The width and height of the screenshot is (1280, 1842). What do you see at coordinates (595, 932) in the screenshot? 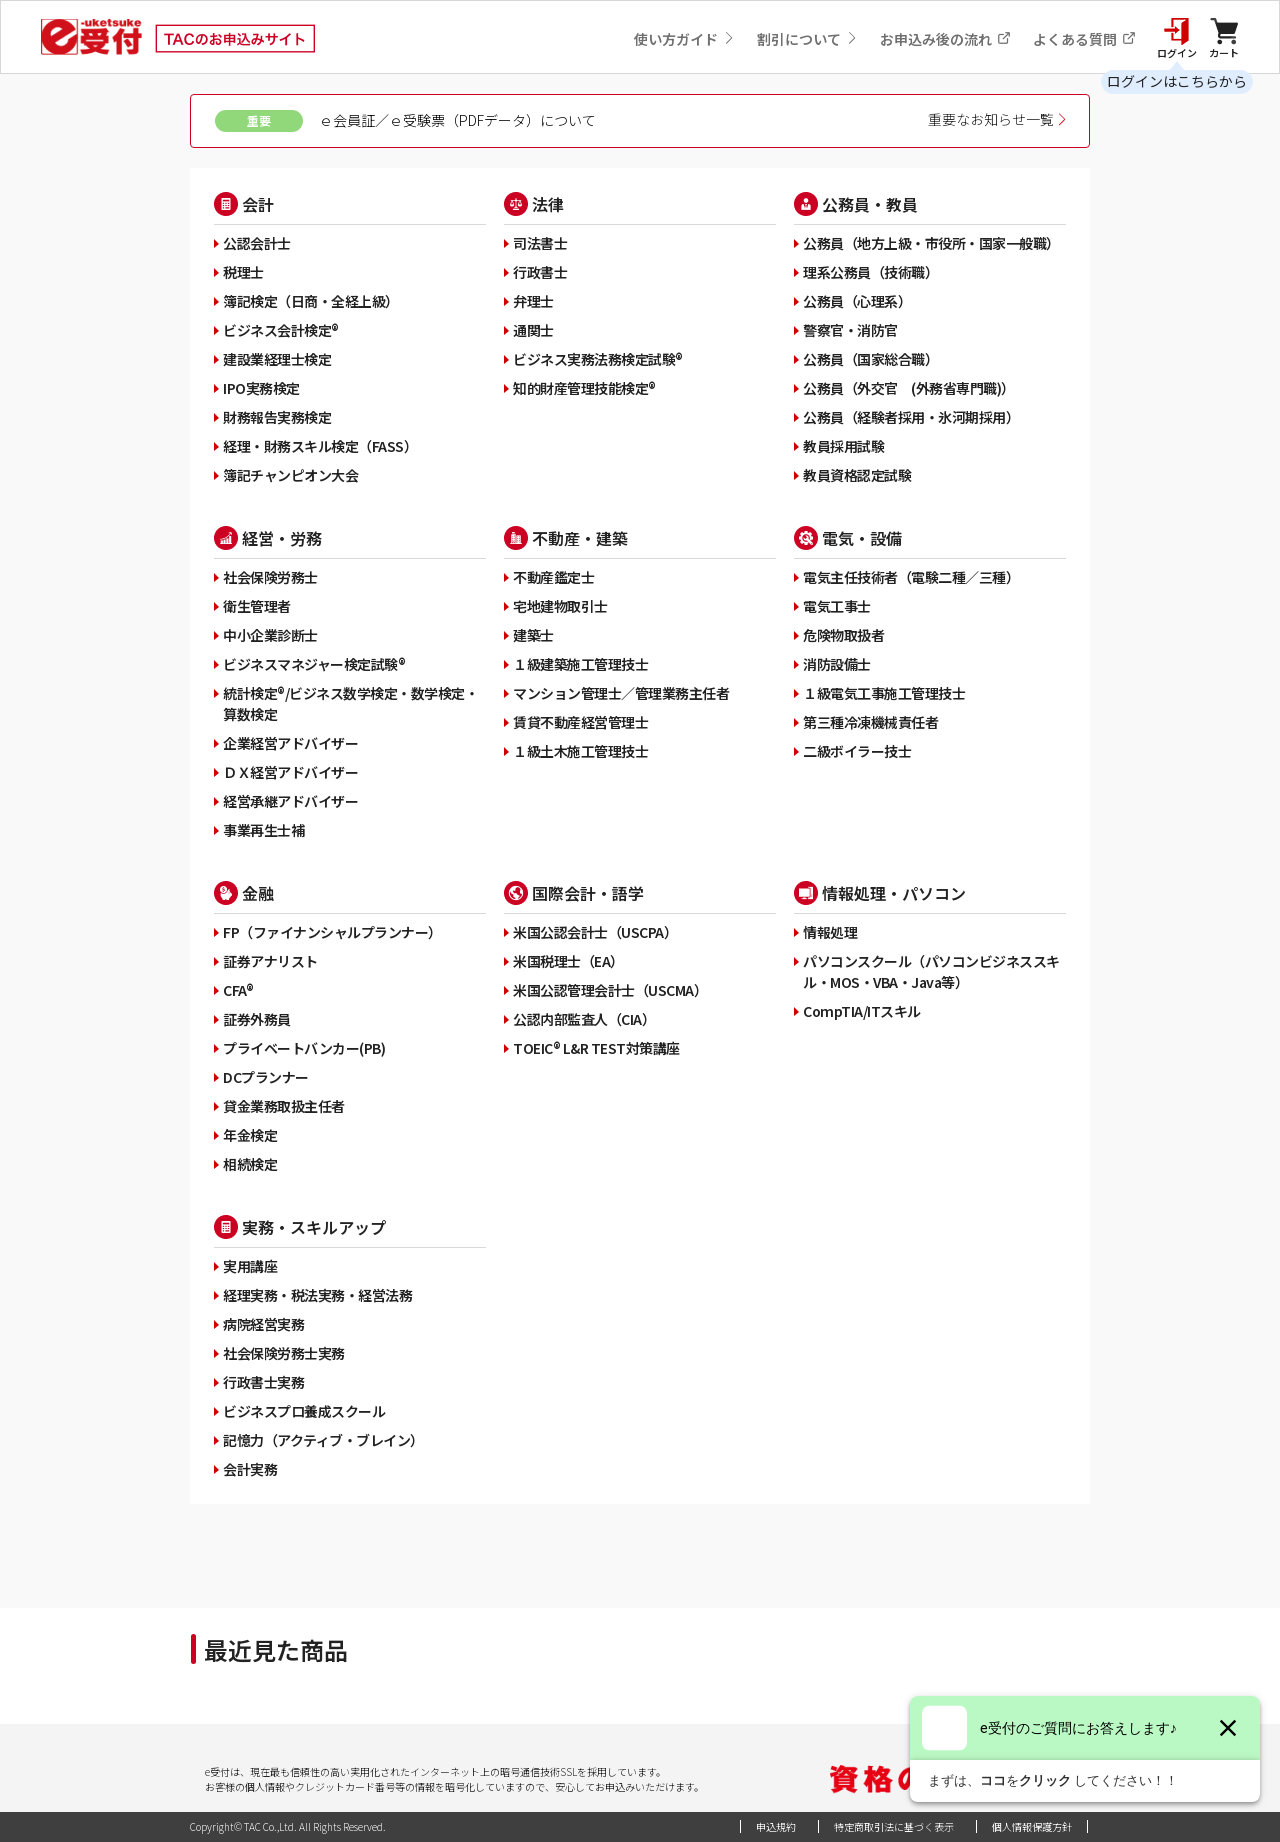
I see `米国公認会計士（USCPA）` at bounding box center [595, 932].